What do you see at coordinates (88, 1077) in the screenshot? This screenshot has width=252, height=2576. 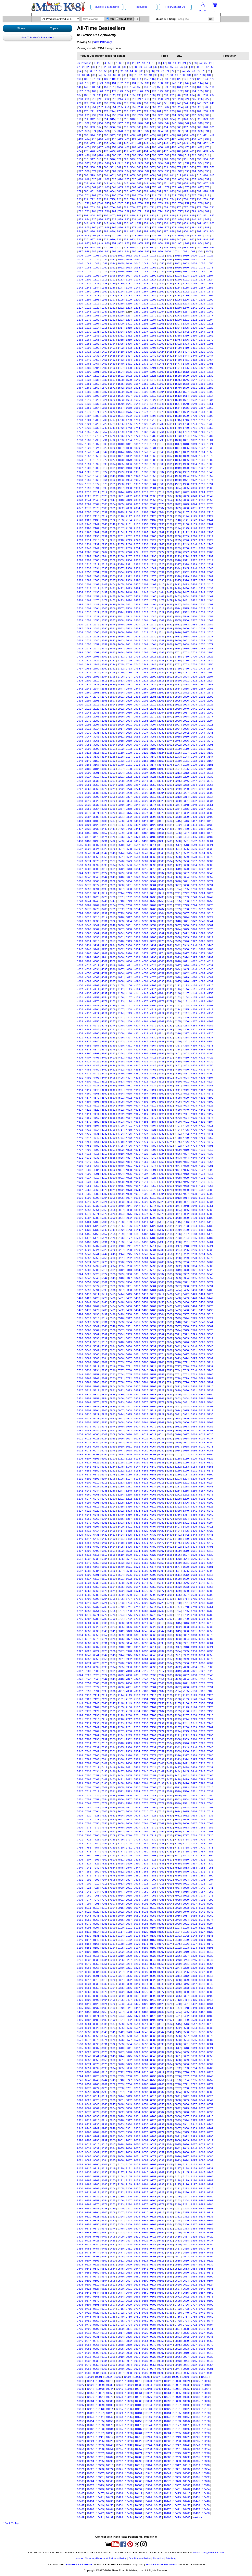 I see `4492` at bounding box center [88, 1077].